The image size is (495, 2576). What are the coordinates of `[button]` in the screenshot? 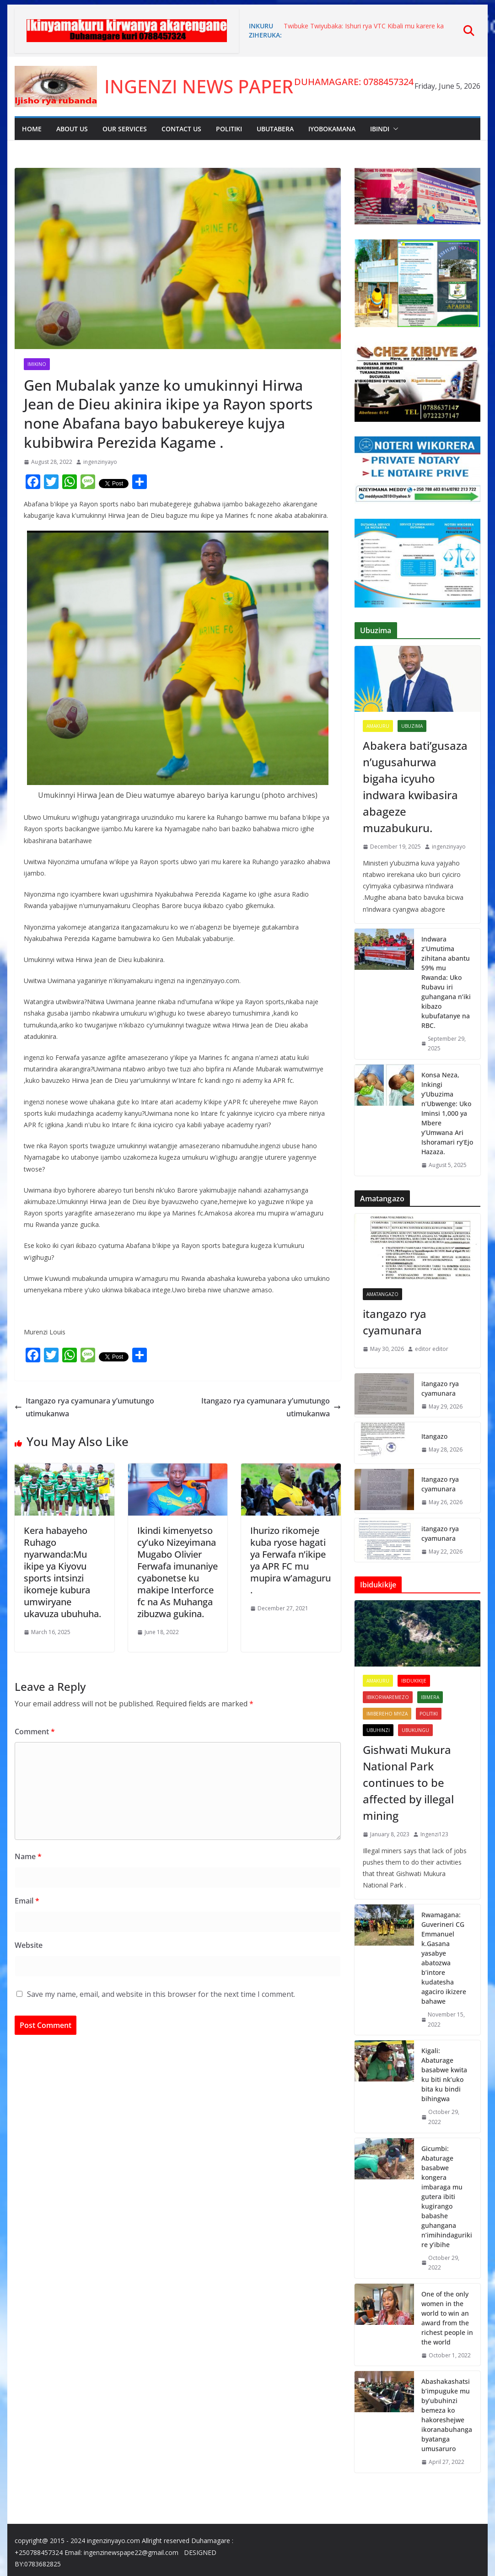 It's located at (393, 129).